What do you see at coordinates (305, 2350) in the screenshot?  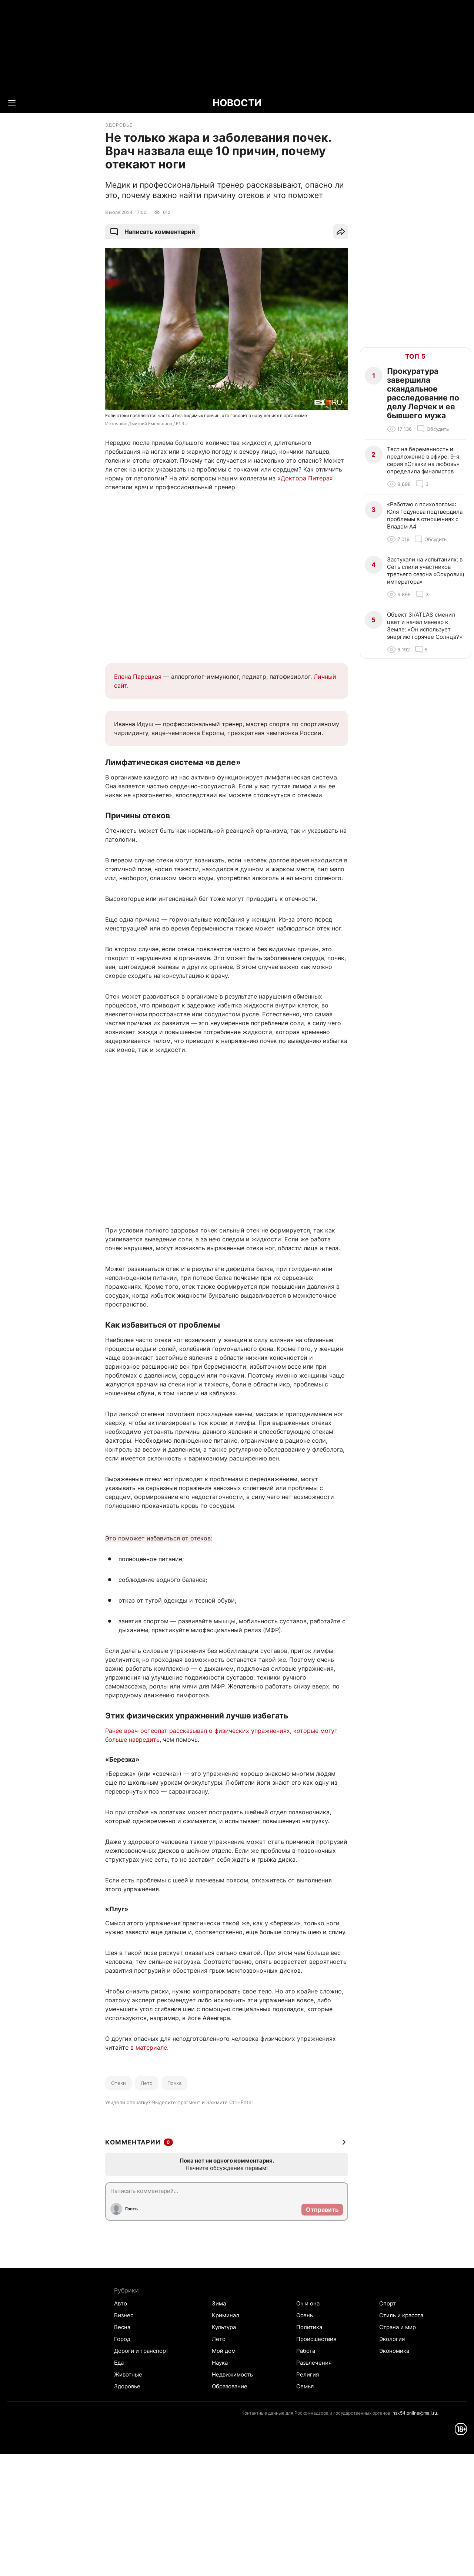 I see `Работа` at bounding box center [305, 2350].